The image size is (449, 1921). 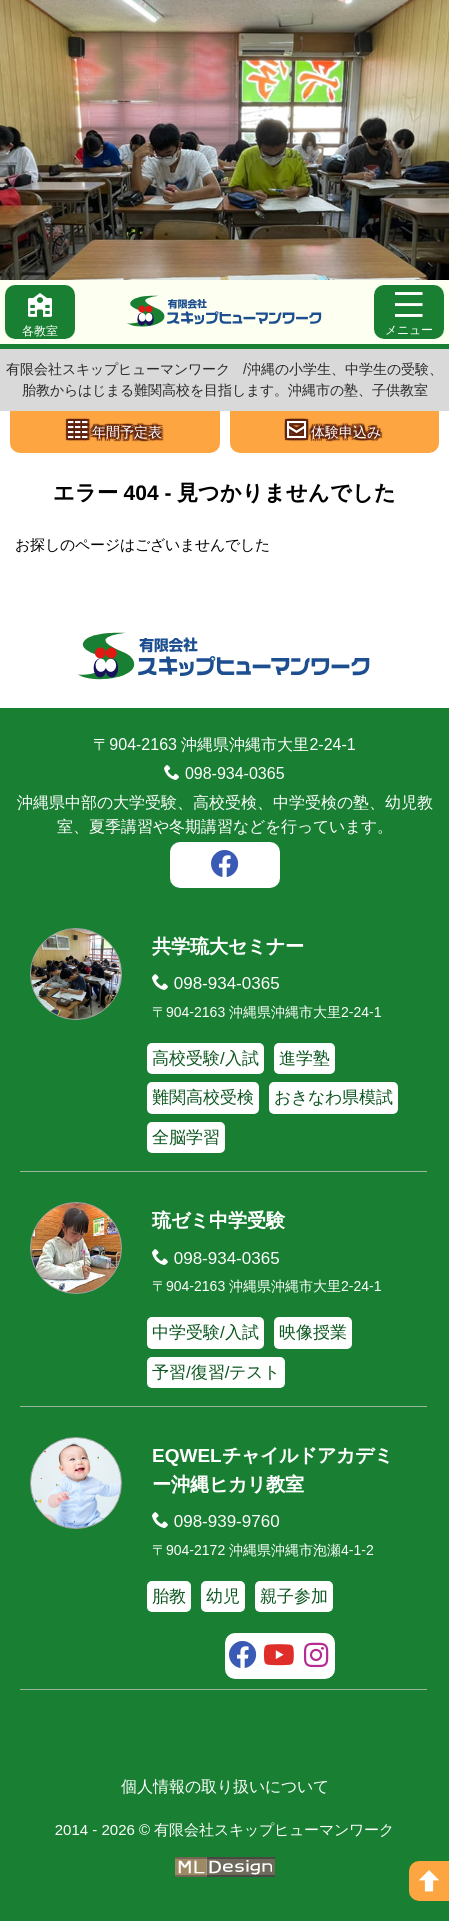 What do you see at coordinates (40, 312) in the screenshot?
I see `[各教室]` at bounding box center [40, 312].